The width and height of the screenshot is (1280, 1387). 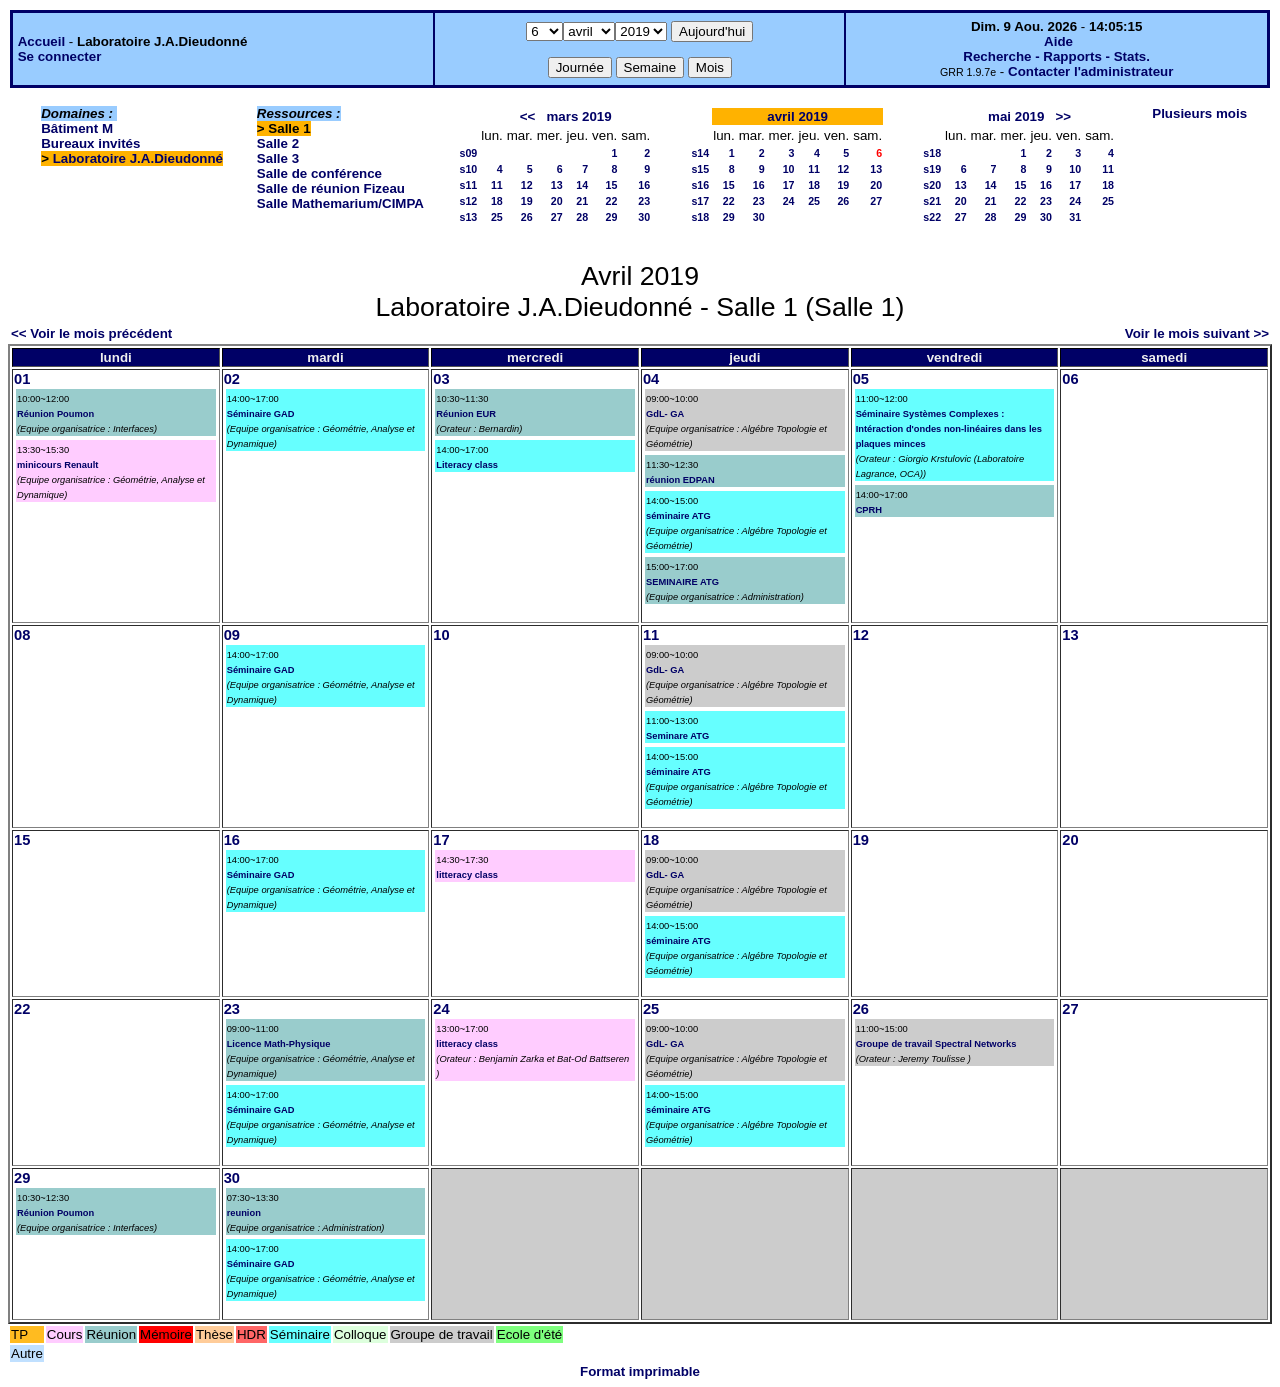 I want to click on Plusieurs mois, so click(x=1199, y=113).